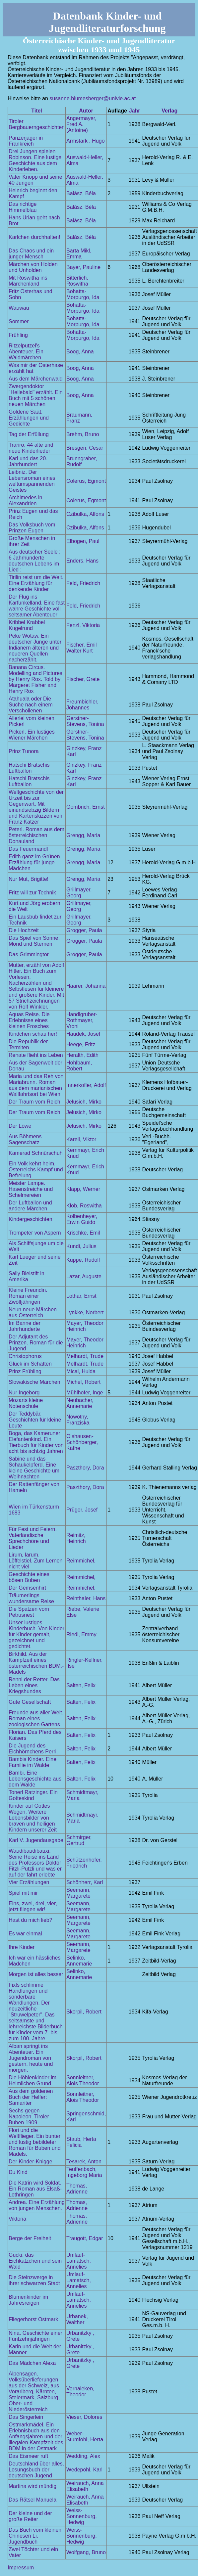 Image resolution: width=198 pixels, height=2576 pixels. Describe the element at coordinates (35, 1233) in the screenshot. I see `Trompeter von Aspern` at that location.